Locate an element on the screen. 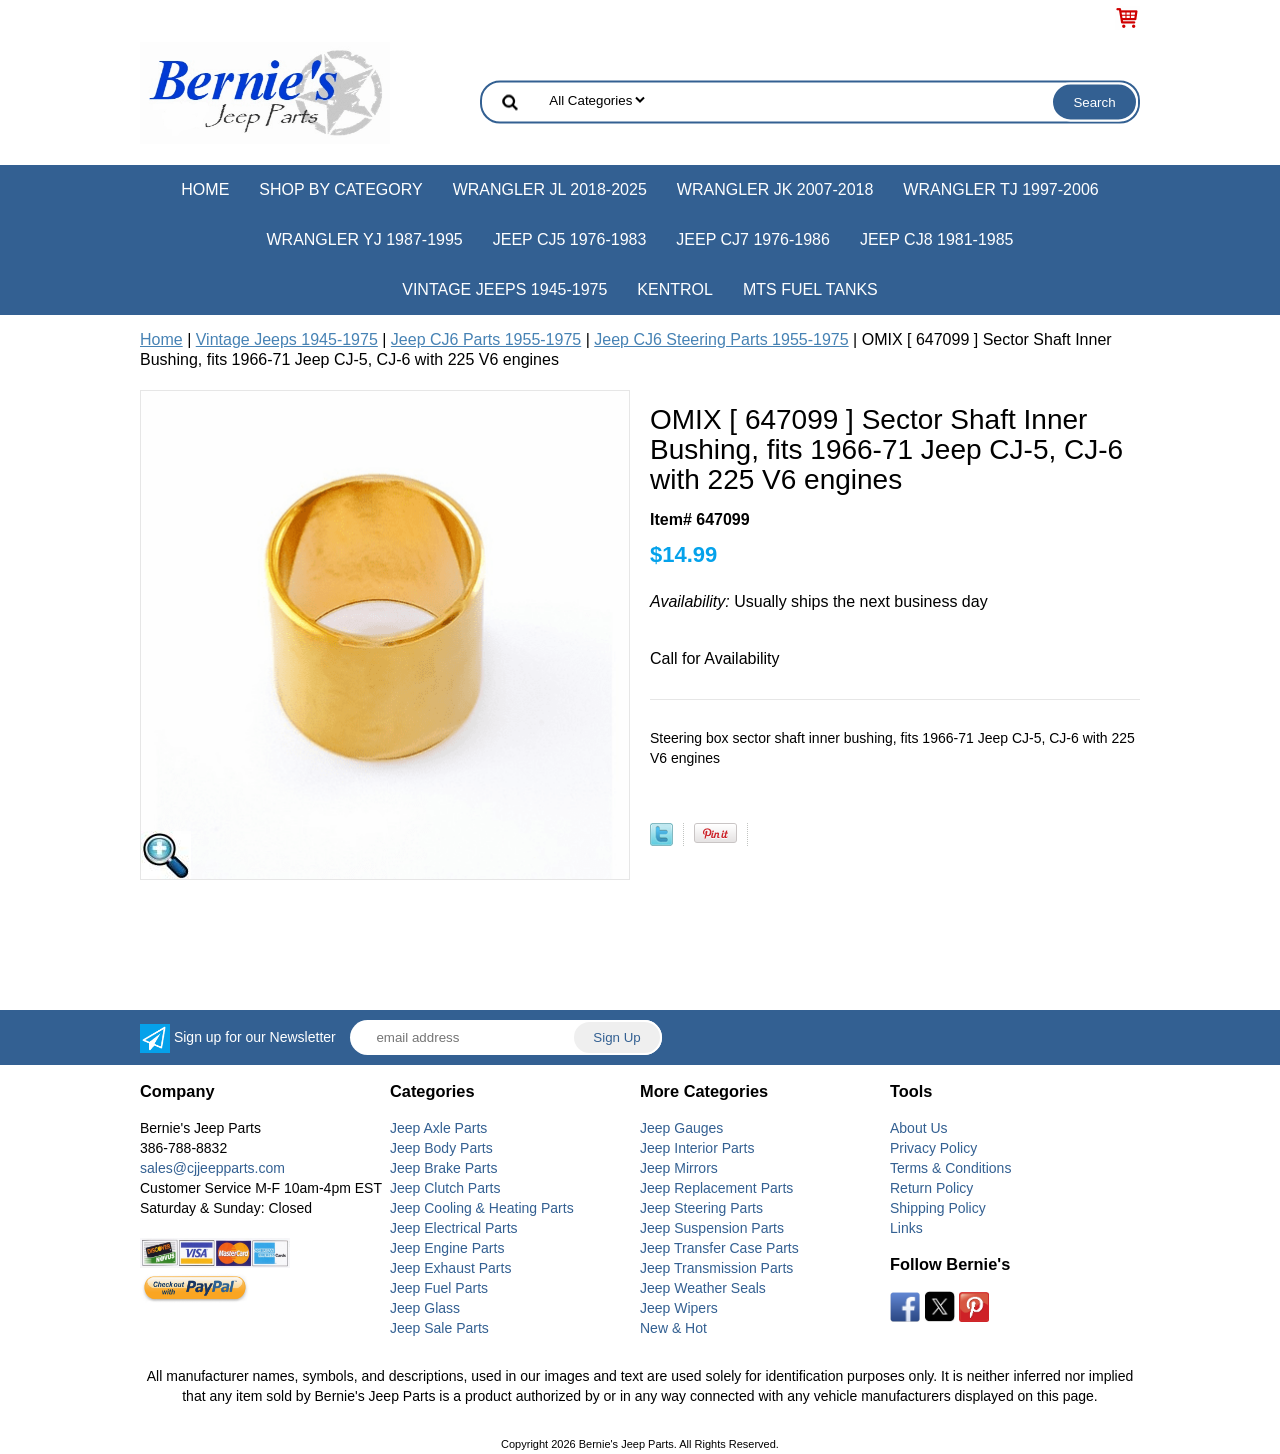  Jeep Exhaust Parts is located at coordinates (450, 1268).